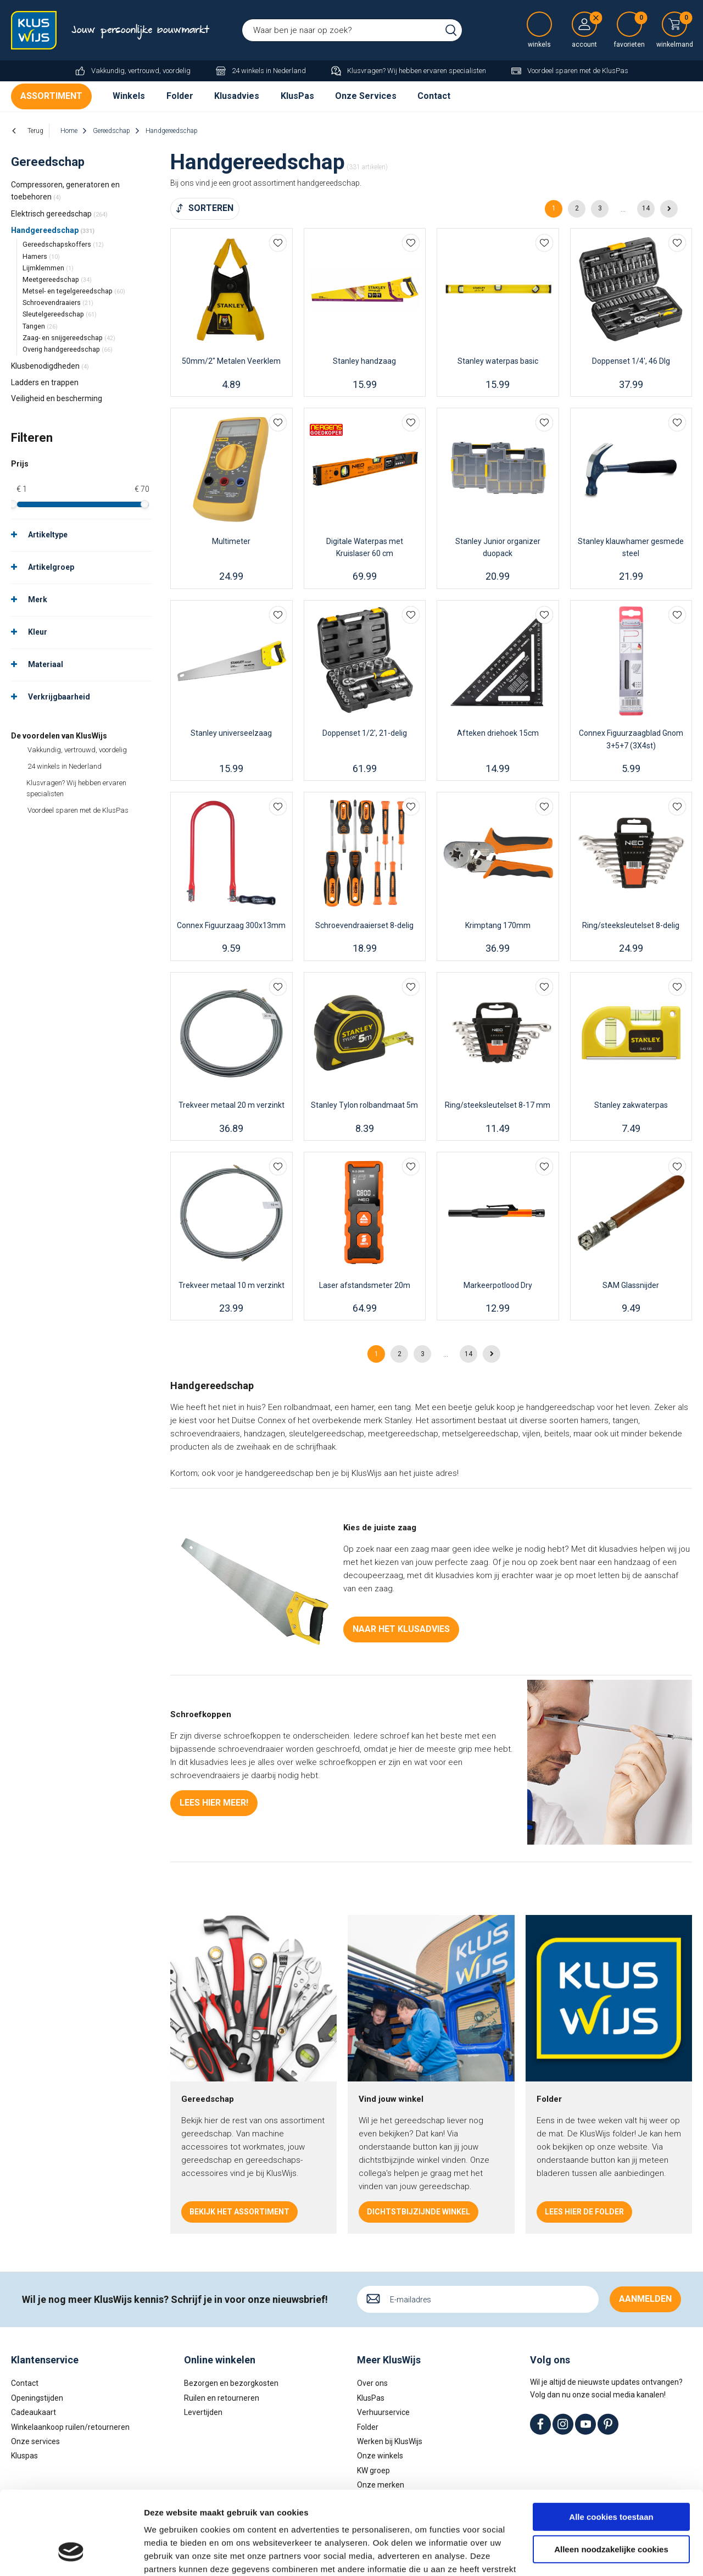 This screenshot has height=2576, width=703. What do you see at coordinates (170, 2554) in the screenshot?
I see `Details tonen` at bounding box center [170, 2554].